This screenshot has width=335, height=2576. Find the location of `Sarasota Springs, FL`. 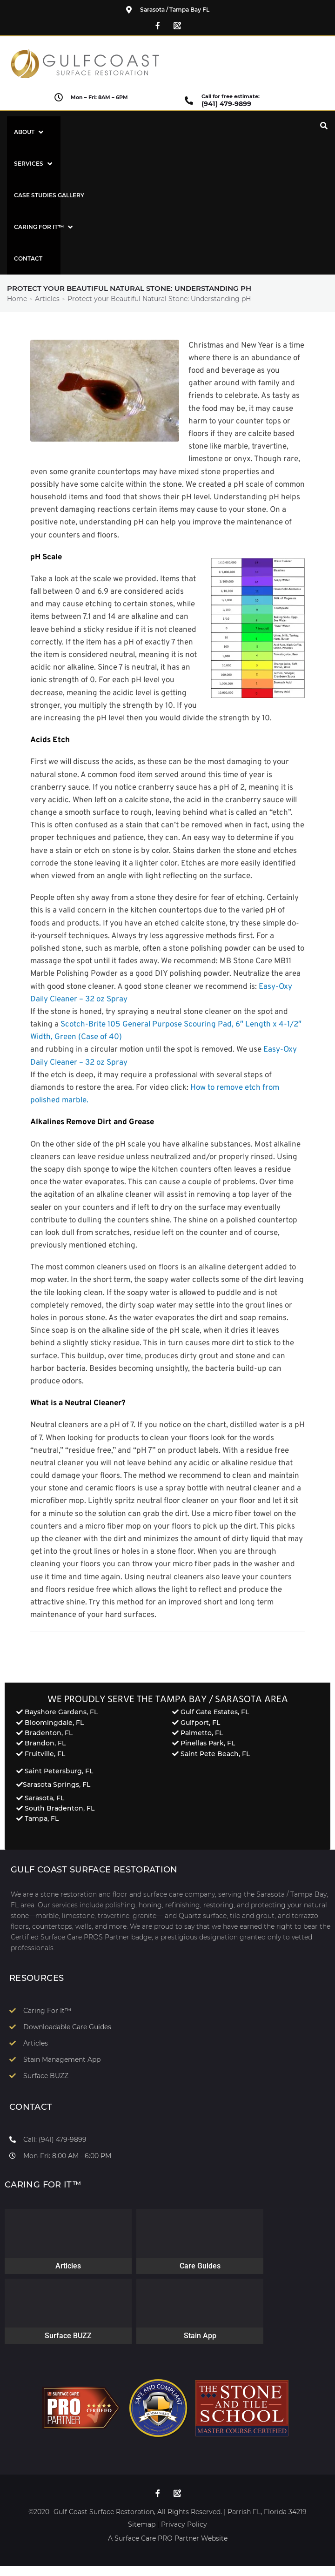

Sarasota Springs, FL is located at coordinates (56, 1784).